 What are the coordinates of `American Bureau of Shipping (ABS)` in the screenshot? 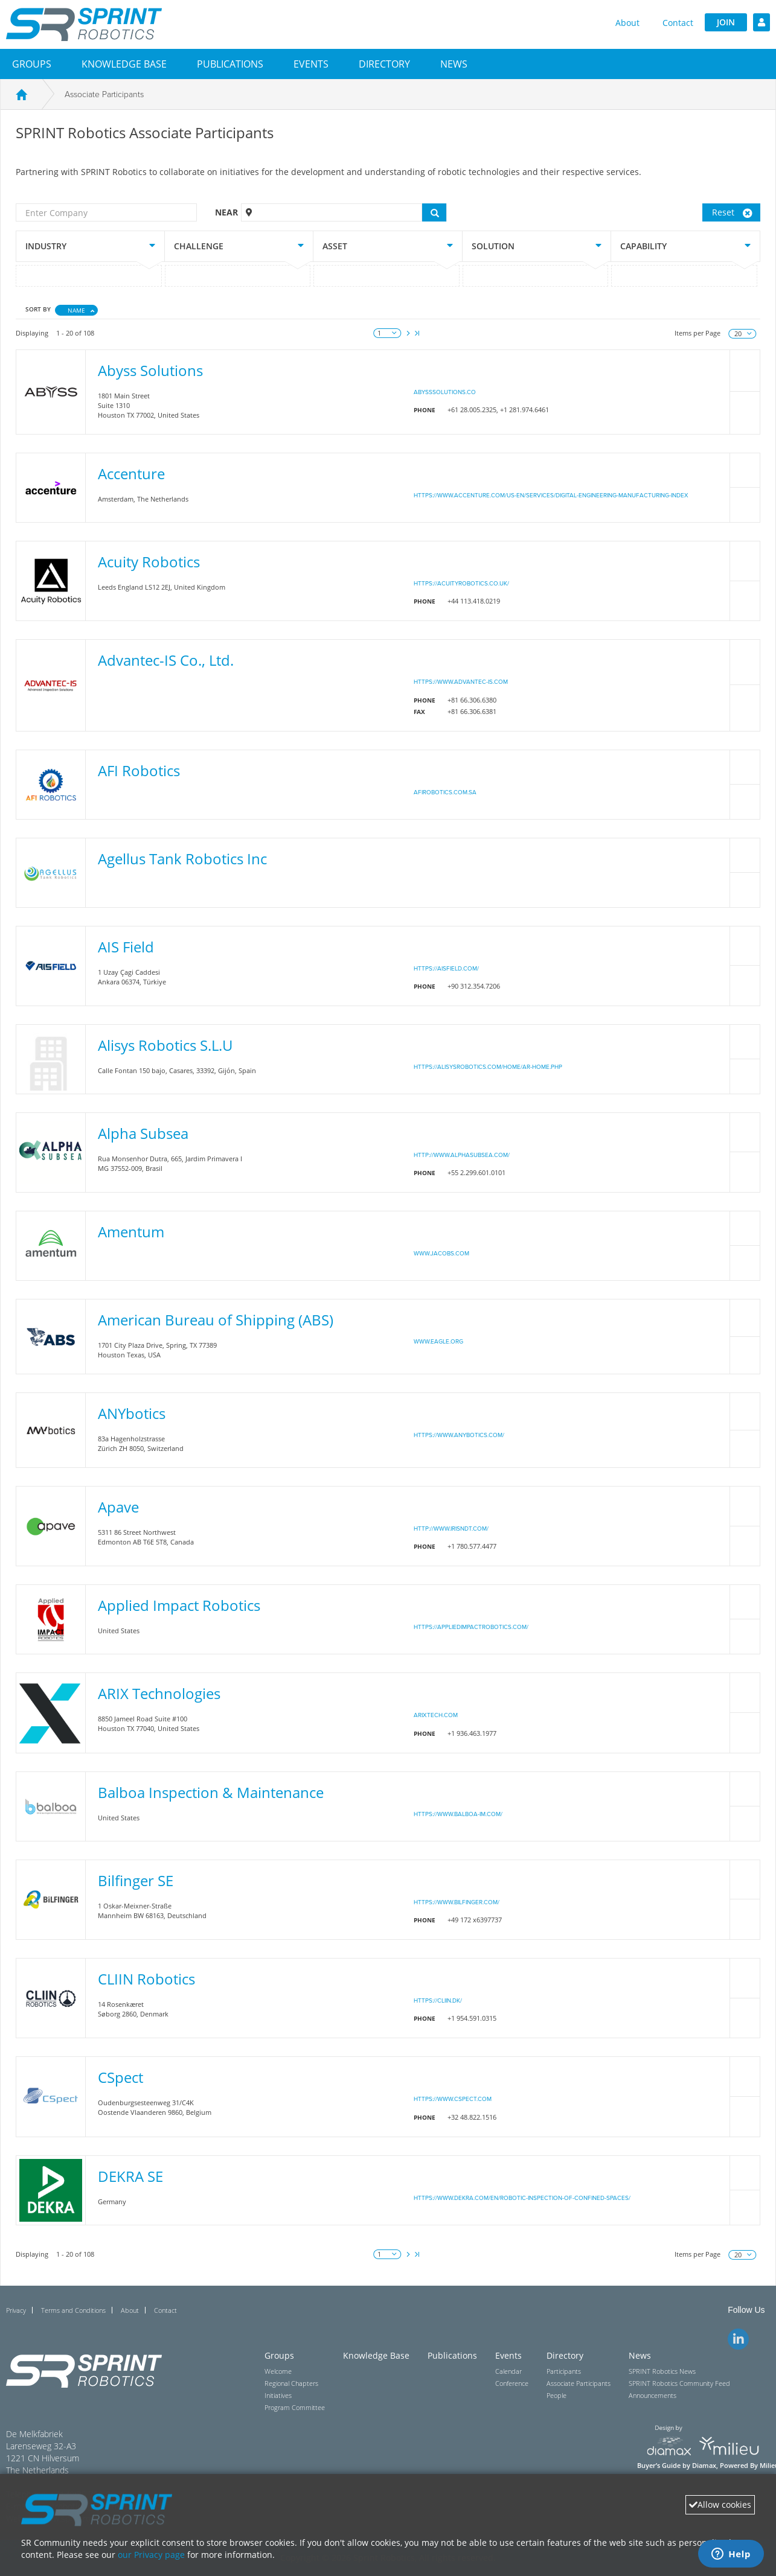 It's located at (215, 1320).